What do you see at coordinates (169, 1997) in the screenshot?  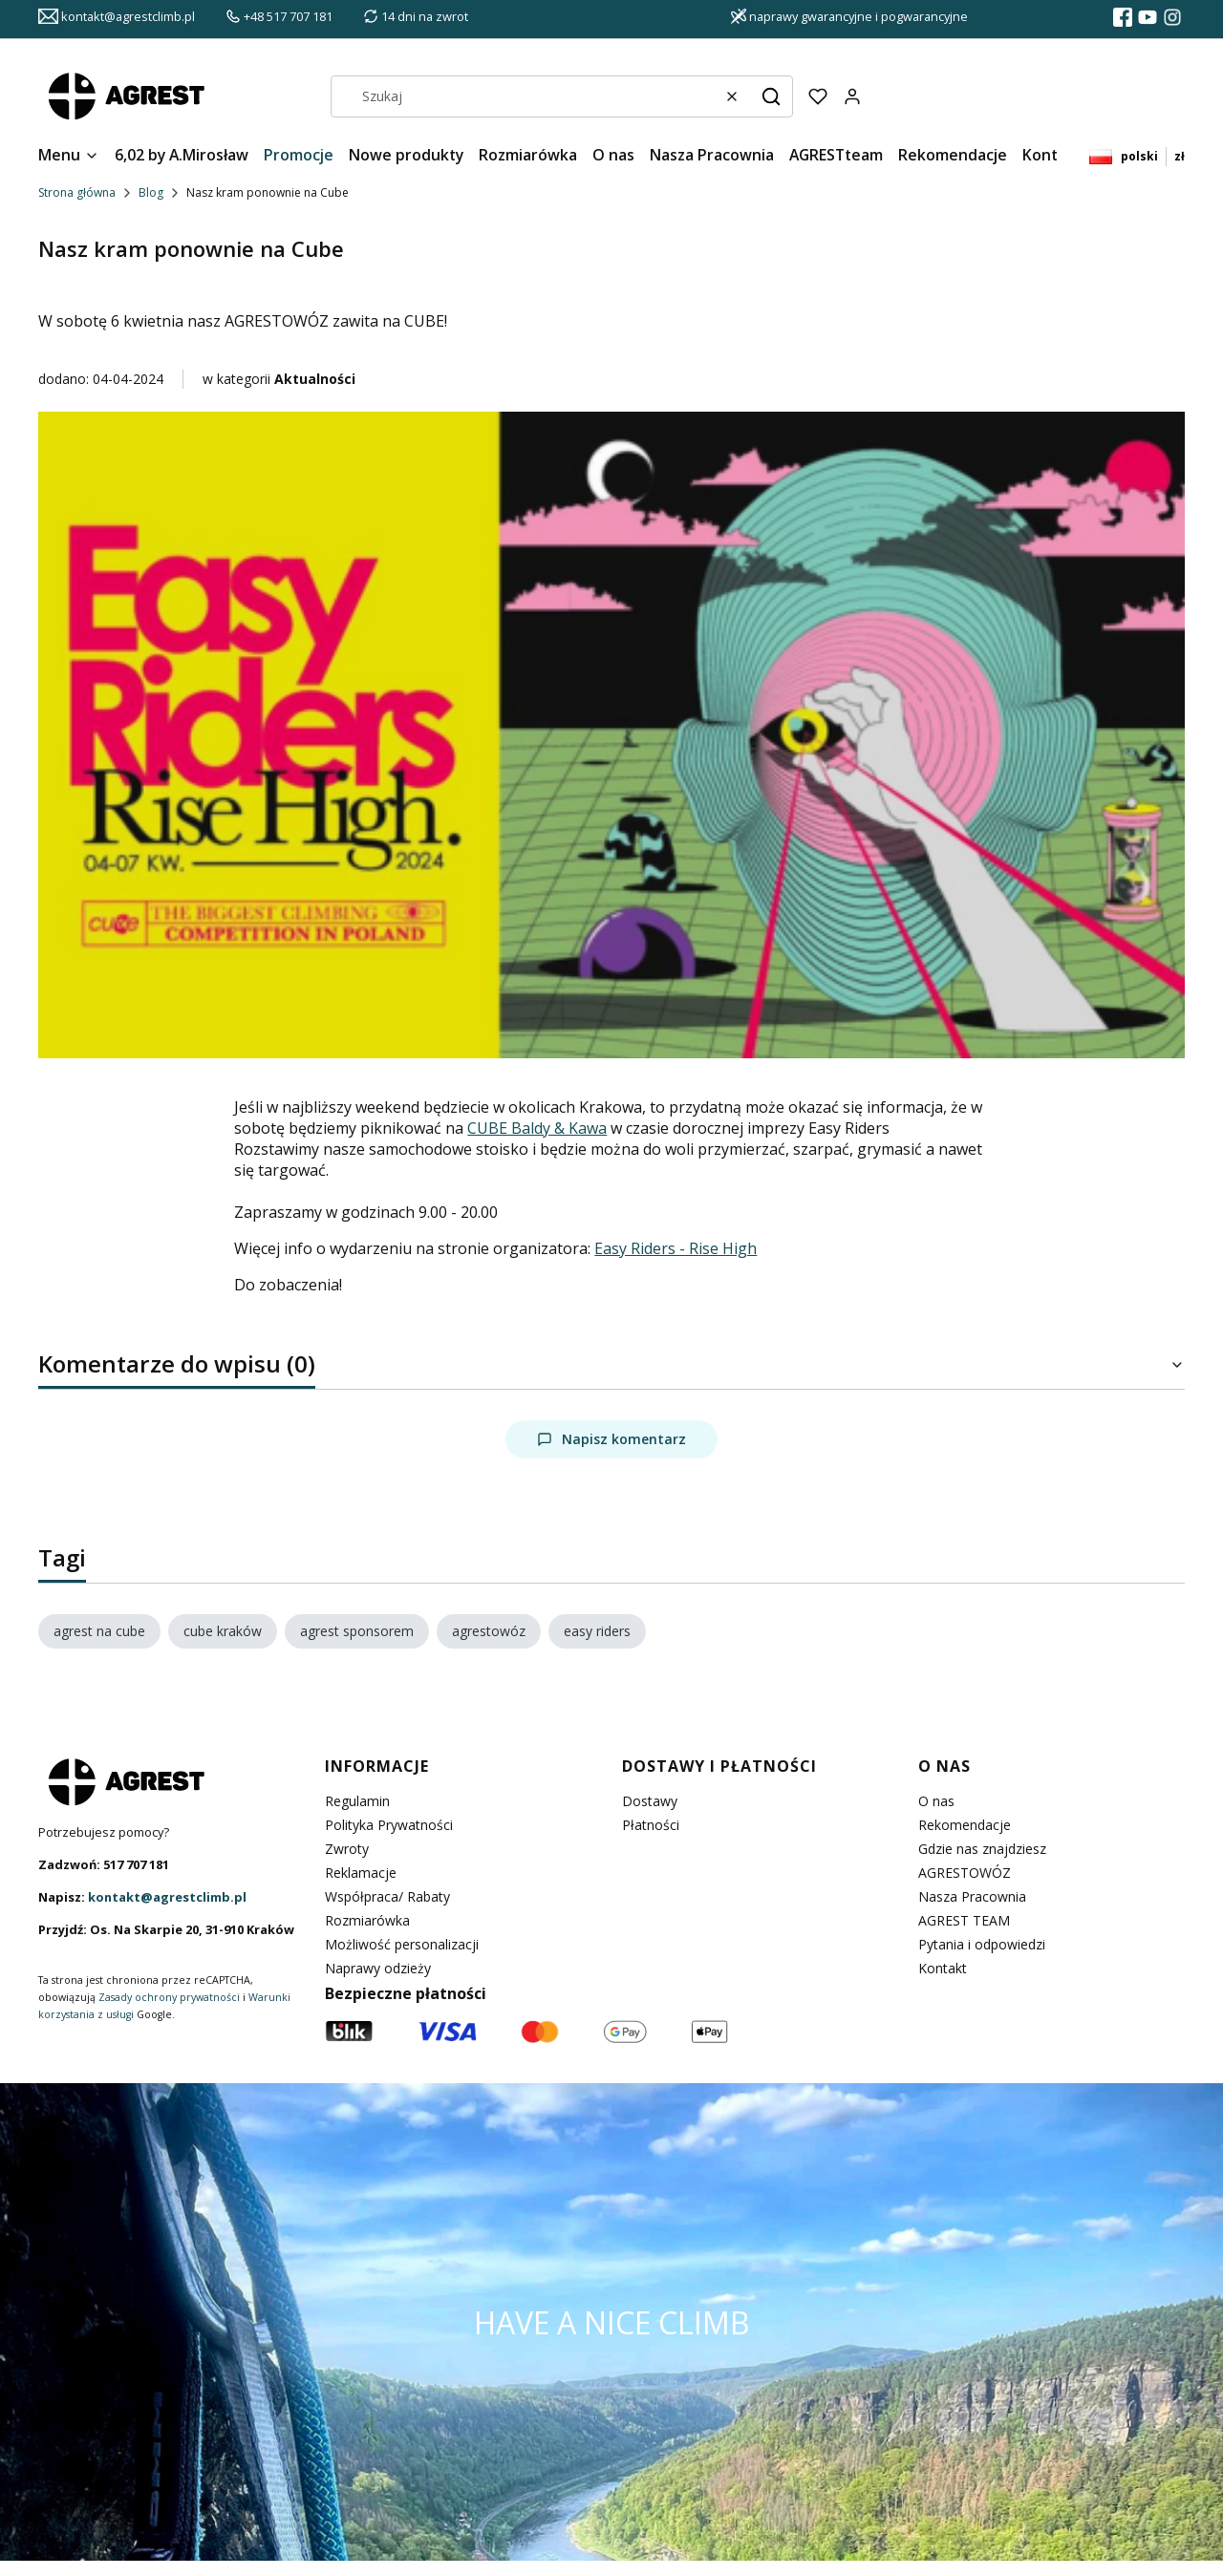 I see `Zasady ochrony prywatności` at bounding box center [169, 1997].